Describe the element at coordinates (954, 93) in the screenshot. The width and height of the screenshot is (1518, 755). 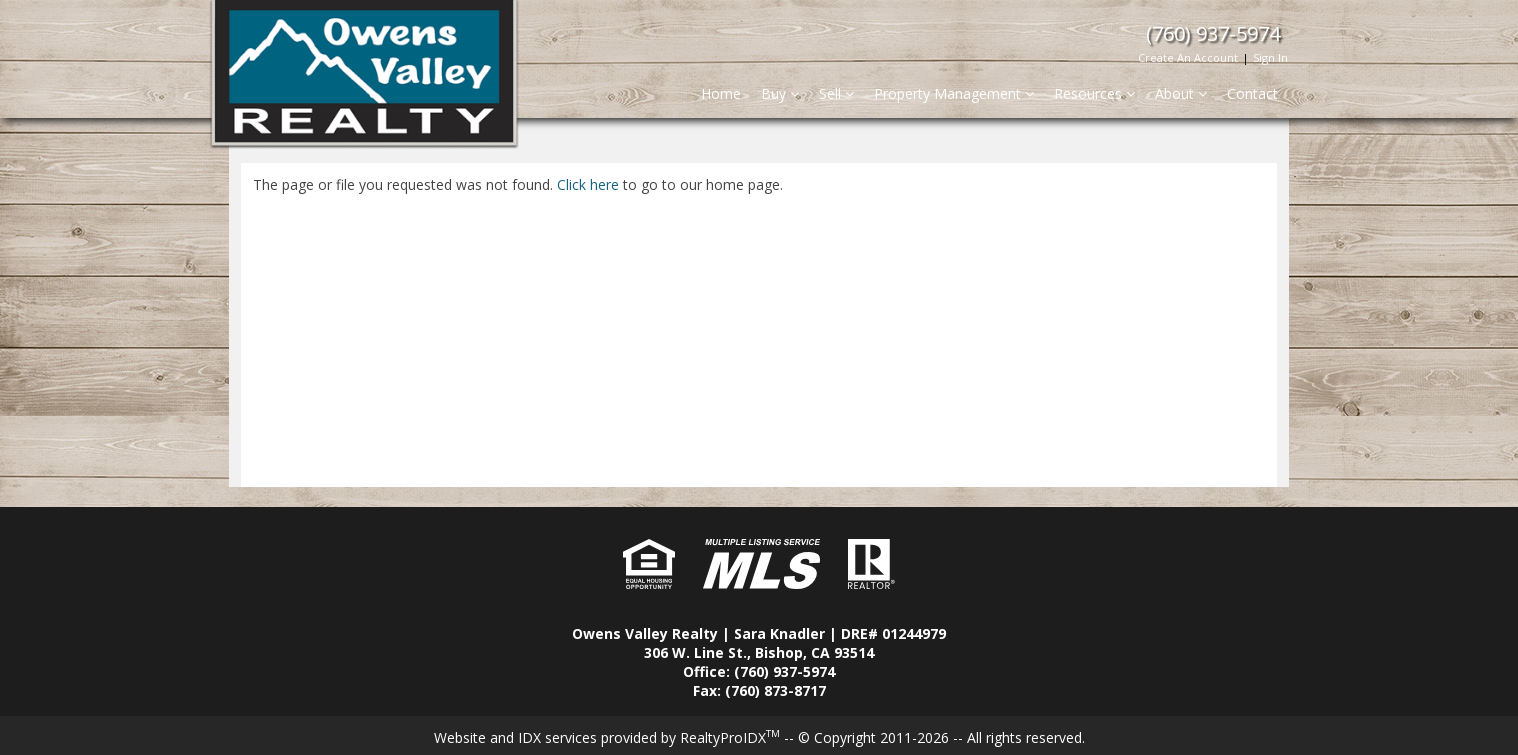
I see `Property Management` at that location.